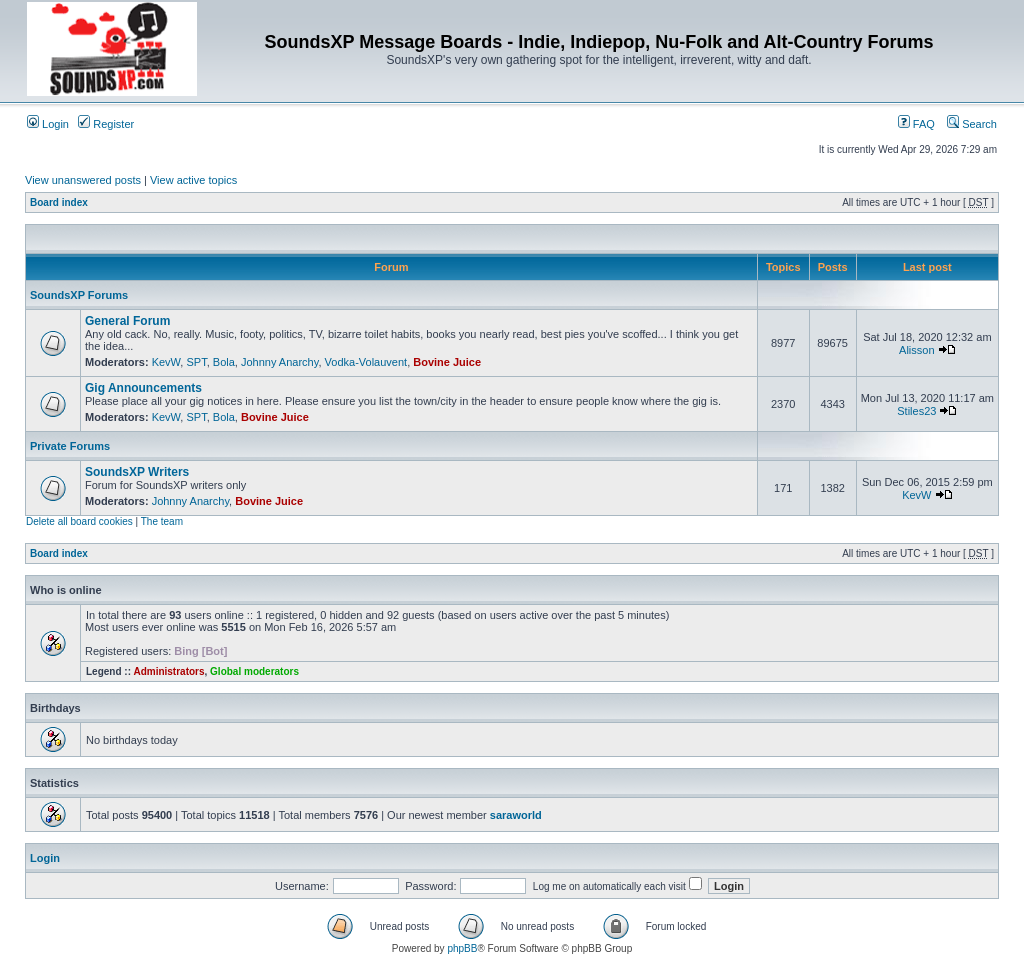 The width and height of the screenshot is (1024, 954). What do you see at coordinates (166, 362) in the screenshot?
I see `KevW` at bounding box center [166, 362].